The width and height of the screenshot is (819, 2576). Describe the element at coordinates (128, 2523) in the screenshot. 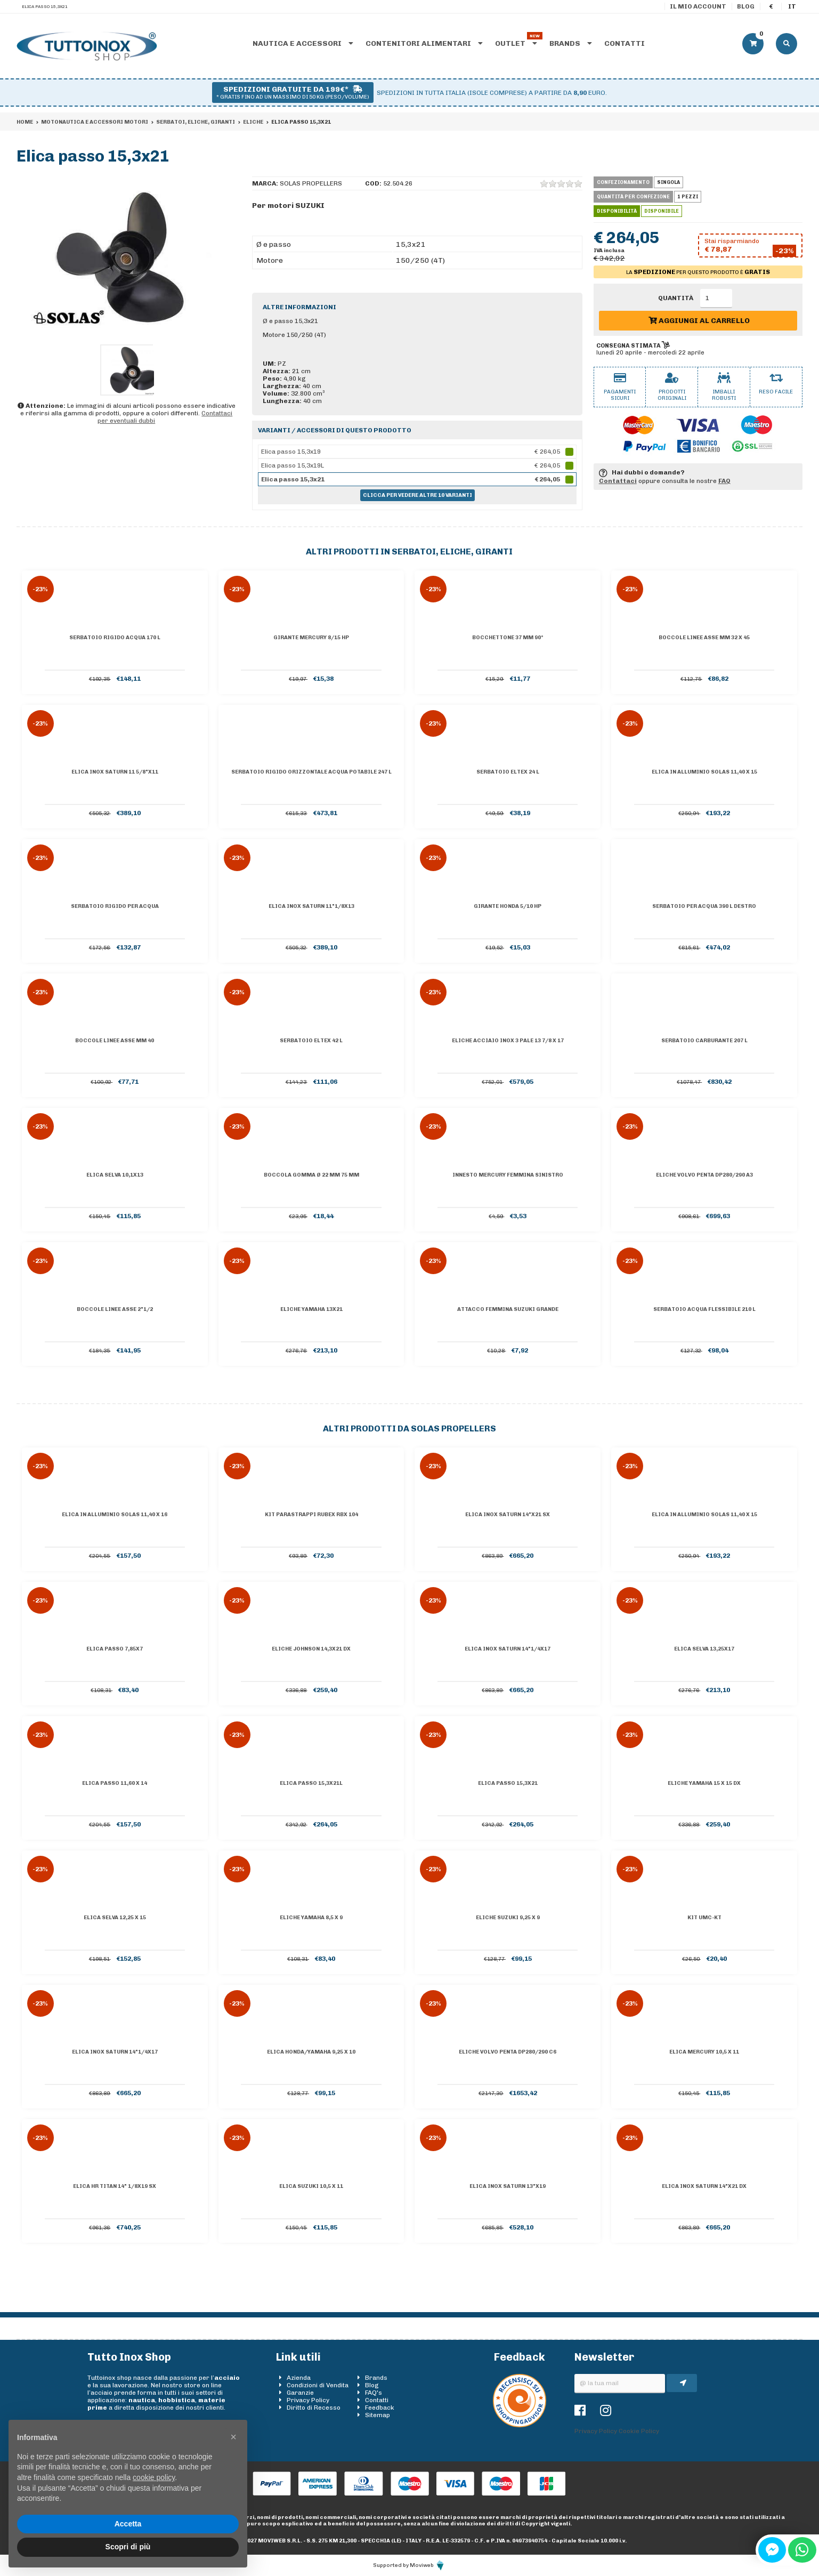

I see `Accetta [button]` at that location.